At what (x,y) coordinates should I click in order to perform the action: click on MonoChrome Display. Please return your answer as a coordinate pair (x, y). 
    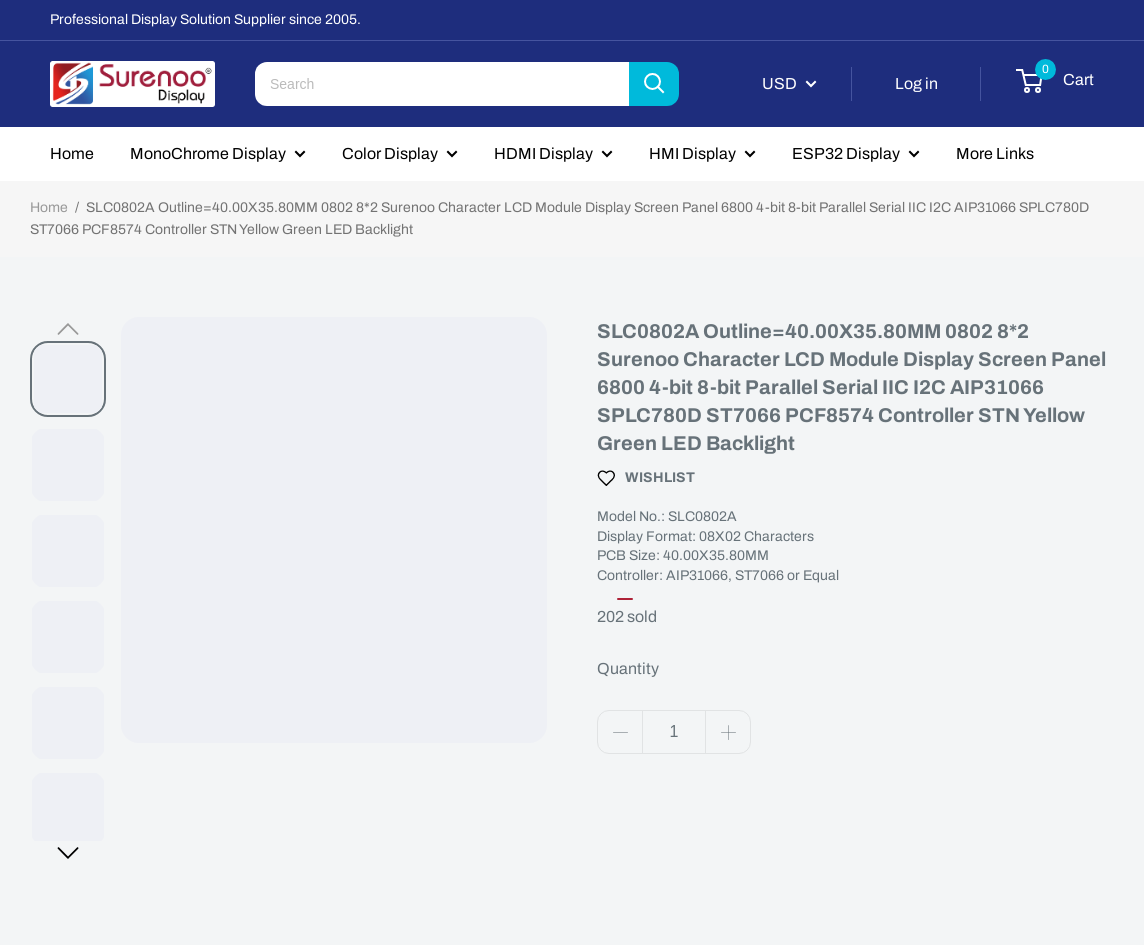
    Looking at the image, I should click on (208, 153).